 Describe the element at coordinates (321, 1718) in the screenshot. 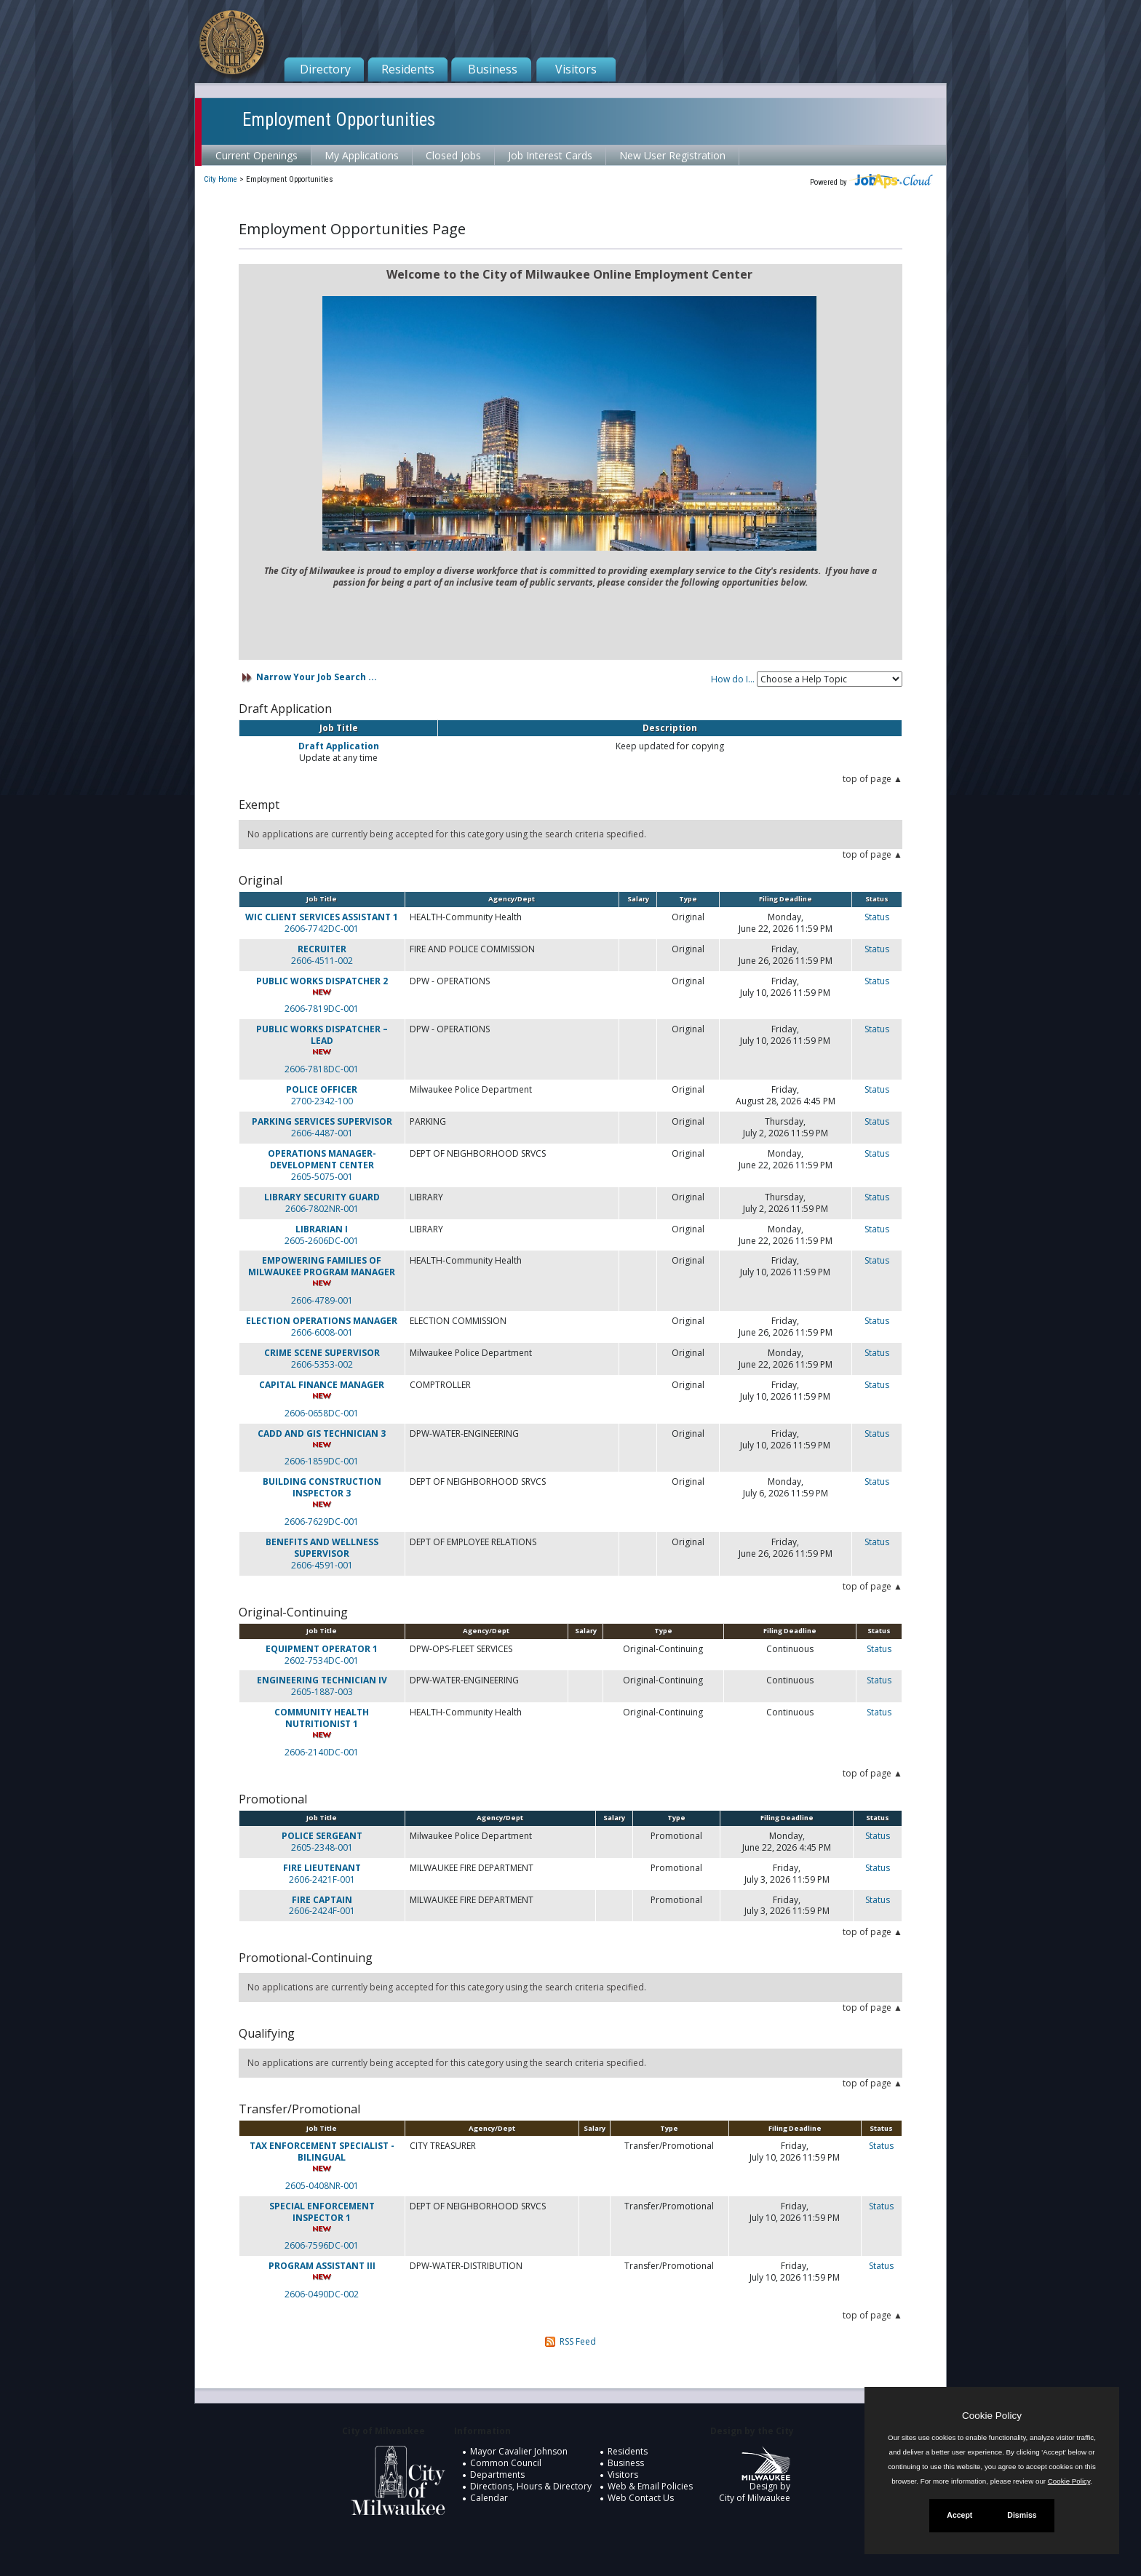

I see `COMMUNITY HEALTH NUTRITIONIST 1` at that location.